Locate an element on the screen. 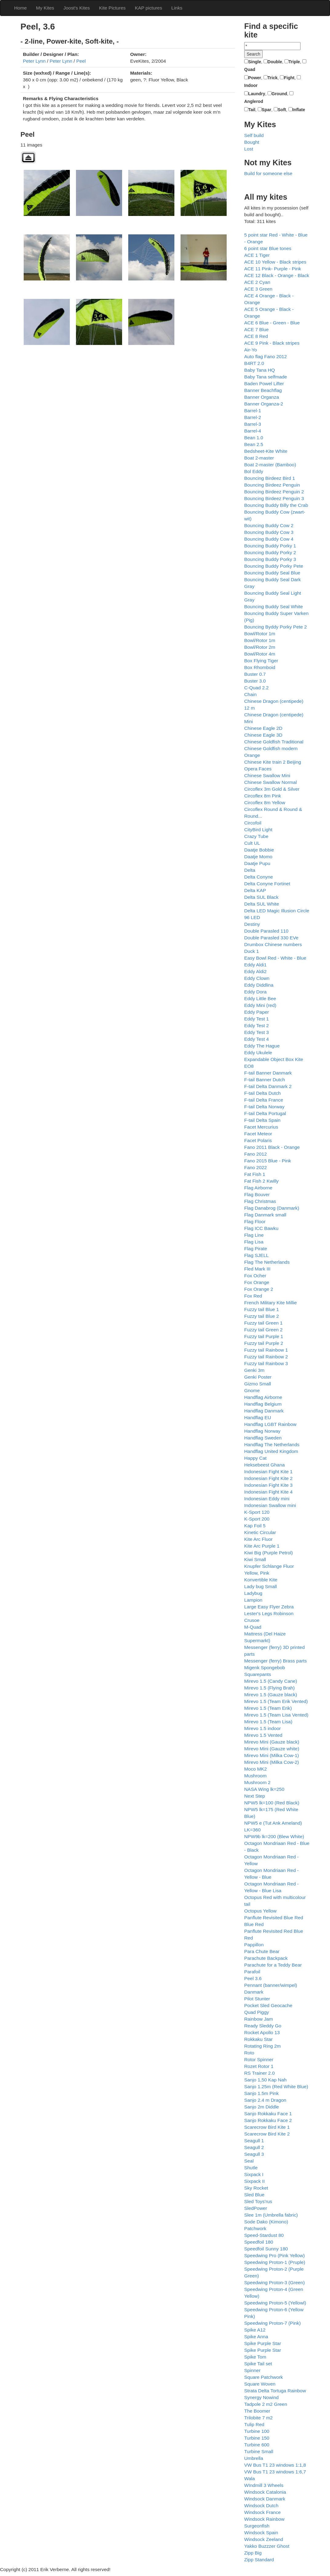 The image size is (330, 2576). Parachute for a Teddy Bear is located at coordinates (273, 1964).